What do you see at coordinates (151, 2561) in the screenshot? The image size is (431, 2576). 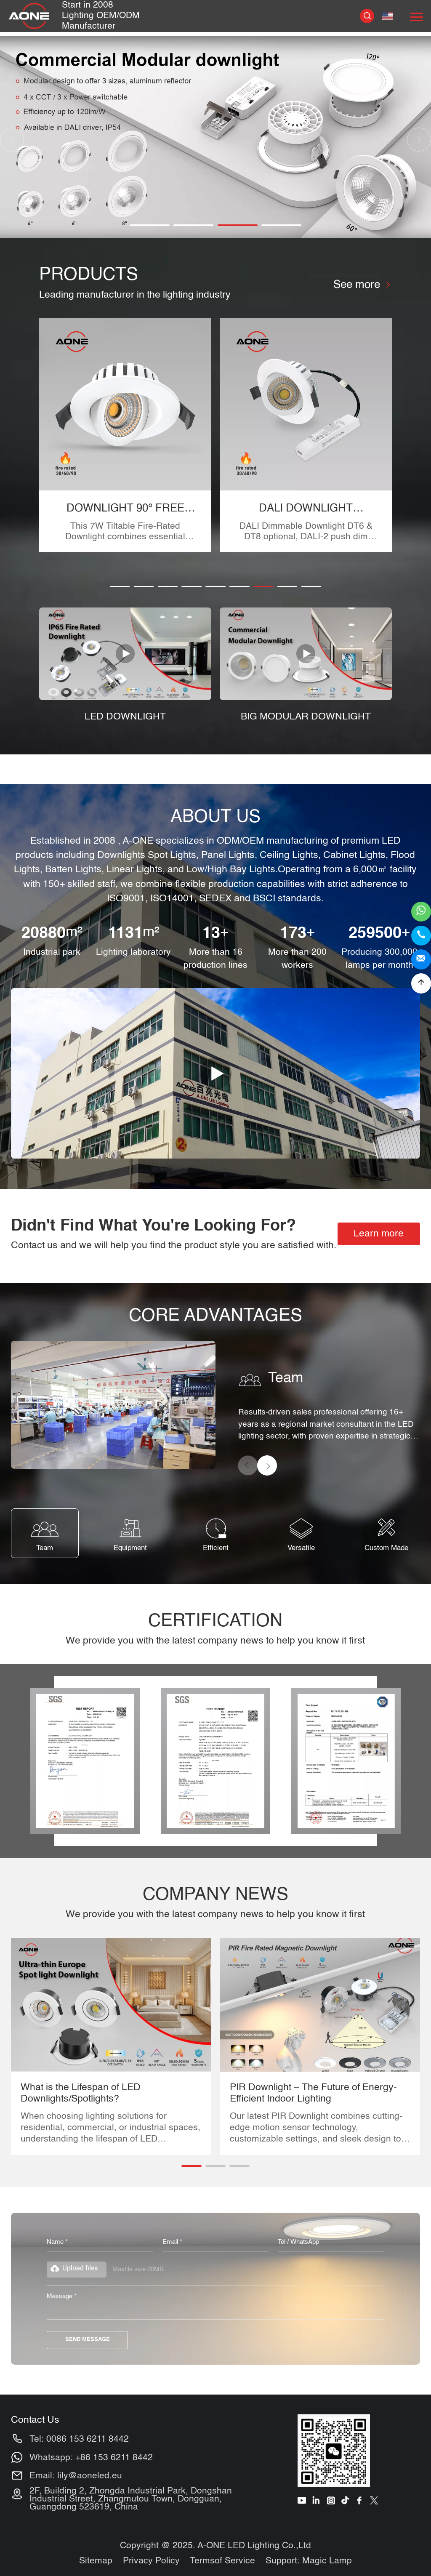 I see `Privacy Policy` at bounding box center [151, 2561].